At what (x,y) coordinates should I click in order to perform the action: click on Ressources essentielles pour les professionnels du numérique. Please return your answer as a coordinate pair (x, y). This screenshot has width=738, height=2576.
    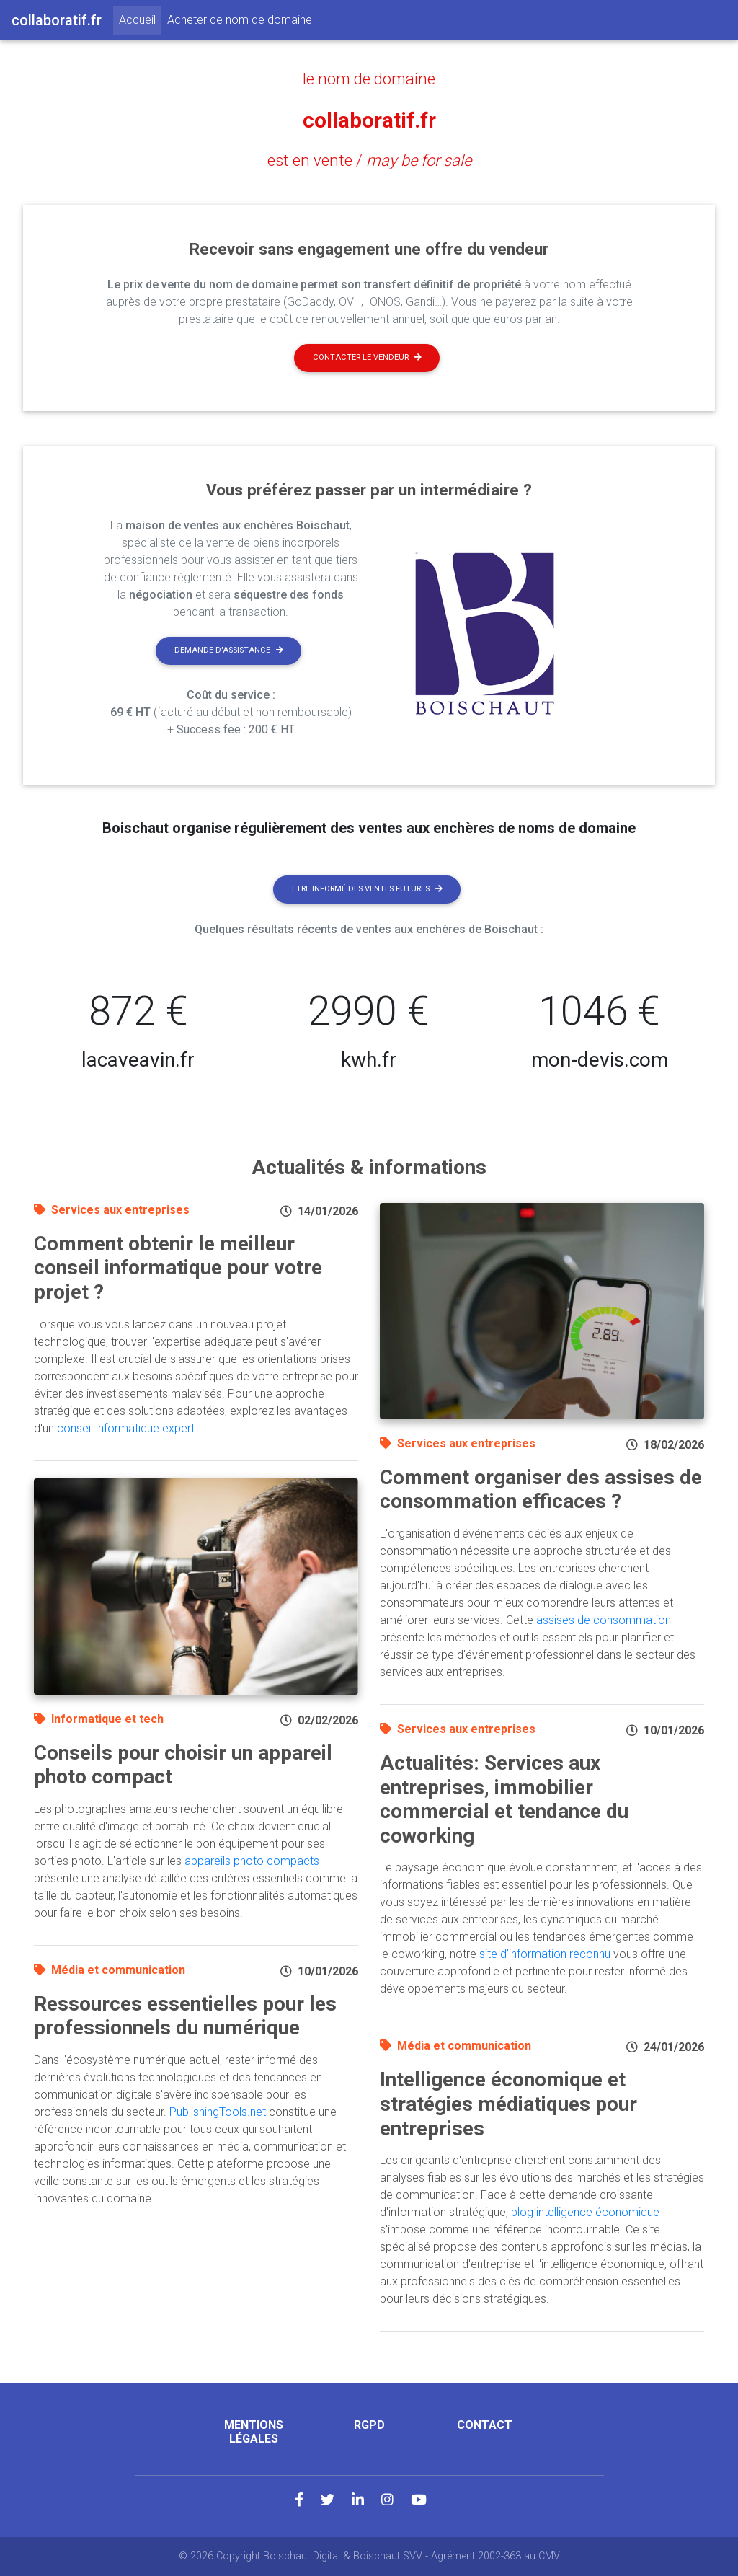
    Looking at the image, I should click on (185, 2016).